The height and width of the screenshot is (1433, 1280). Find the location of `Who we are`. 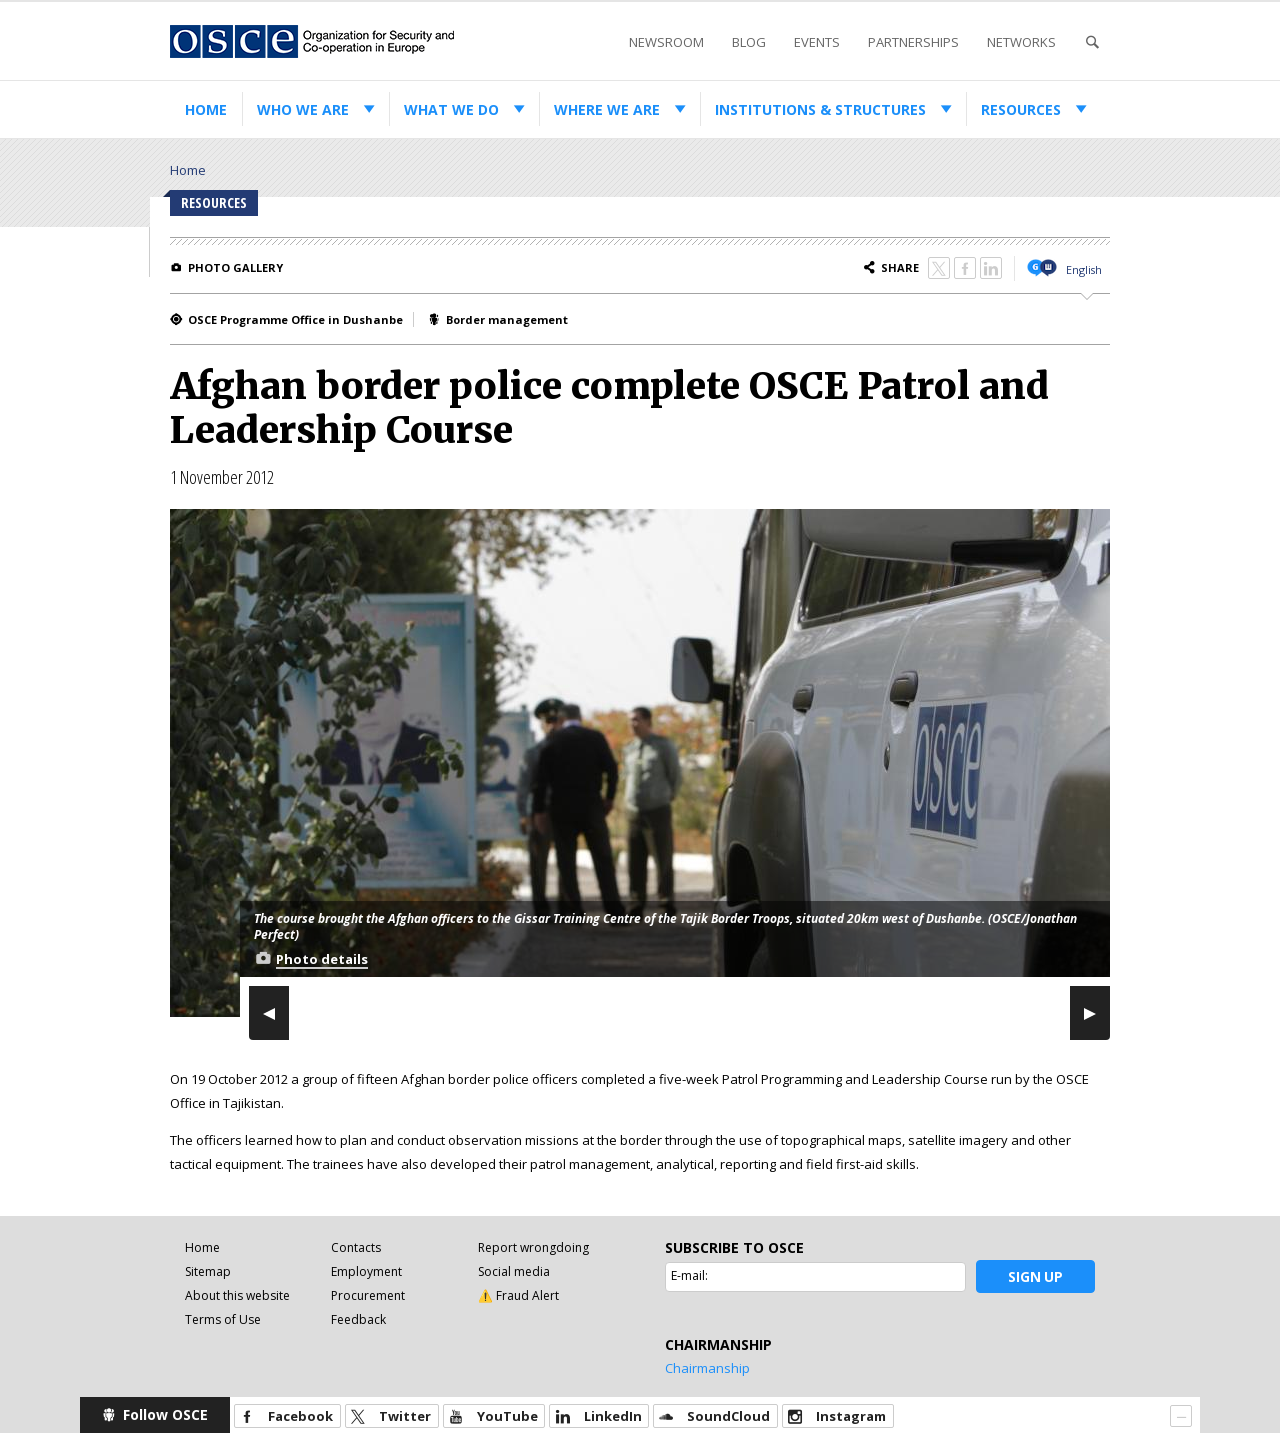

Who we are is located at coordinates (303, 109).